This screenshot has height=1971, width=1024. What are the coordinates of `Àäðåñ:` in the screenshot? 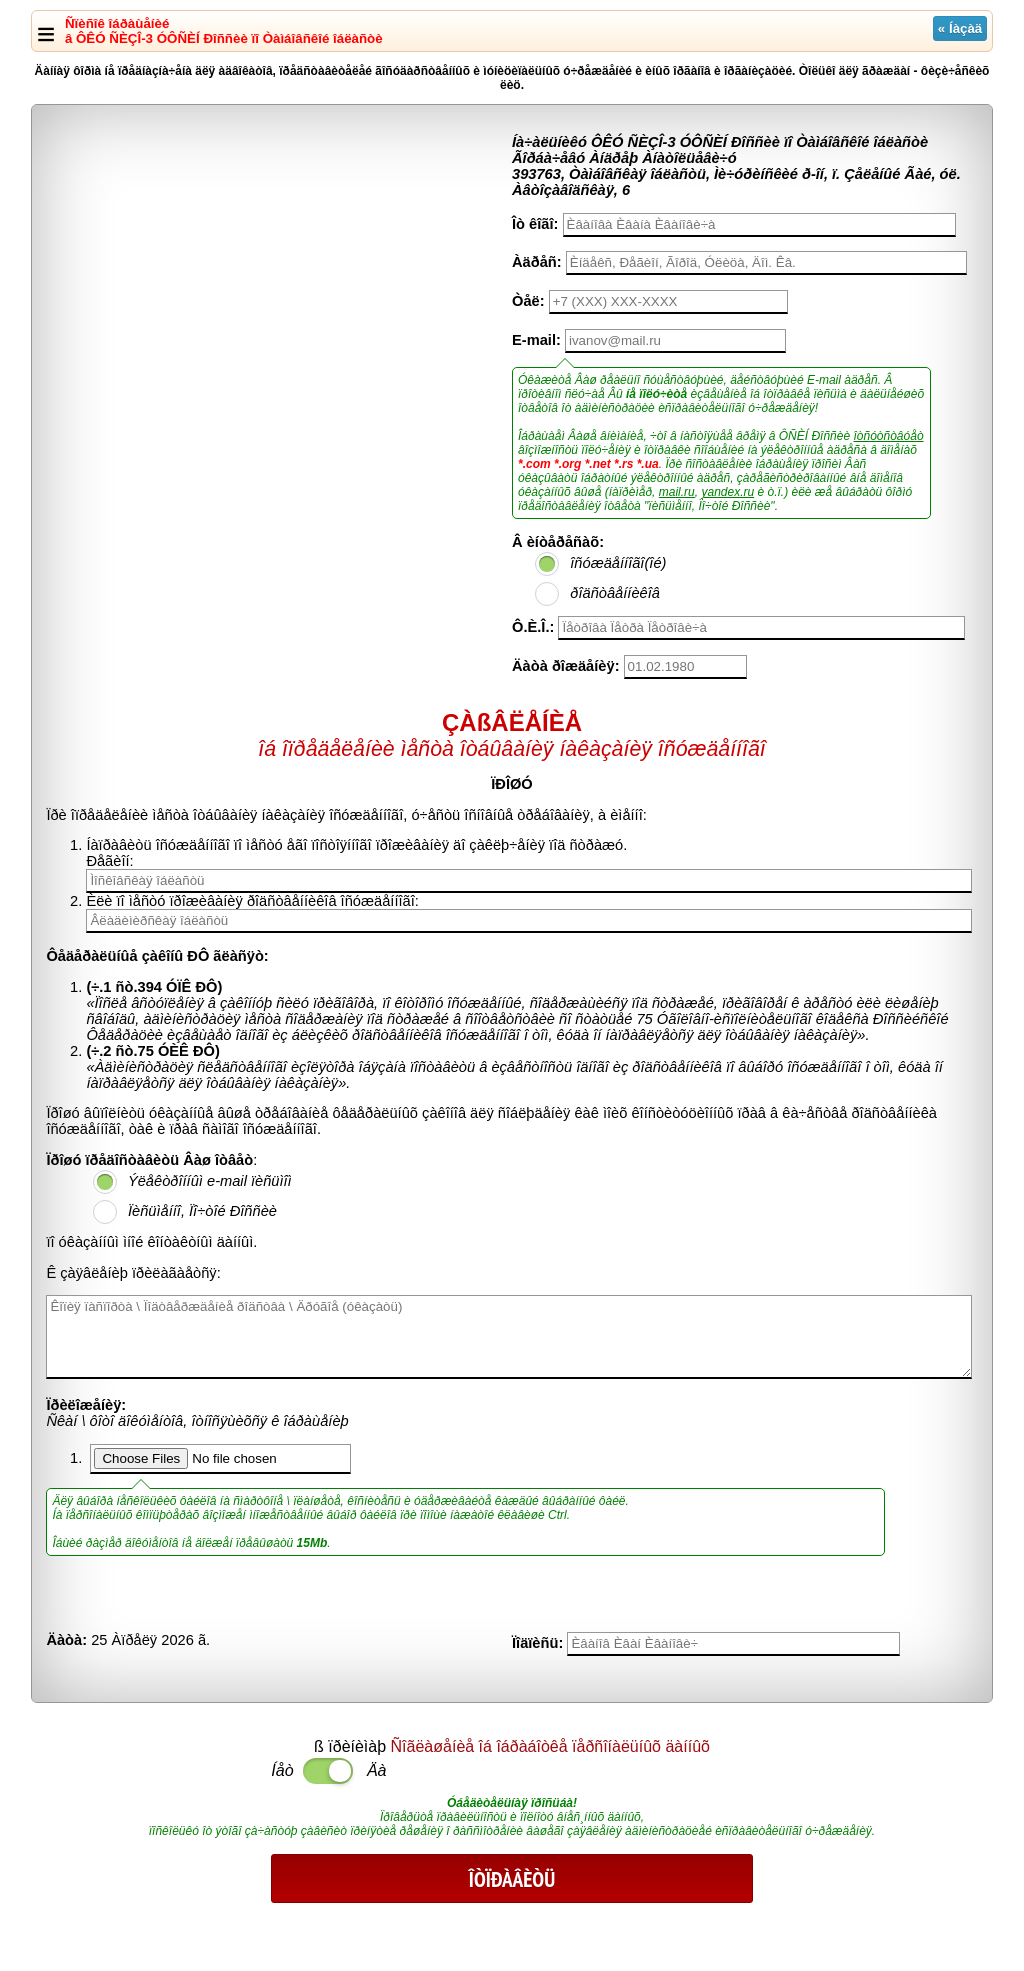 It's located at (537, 262).